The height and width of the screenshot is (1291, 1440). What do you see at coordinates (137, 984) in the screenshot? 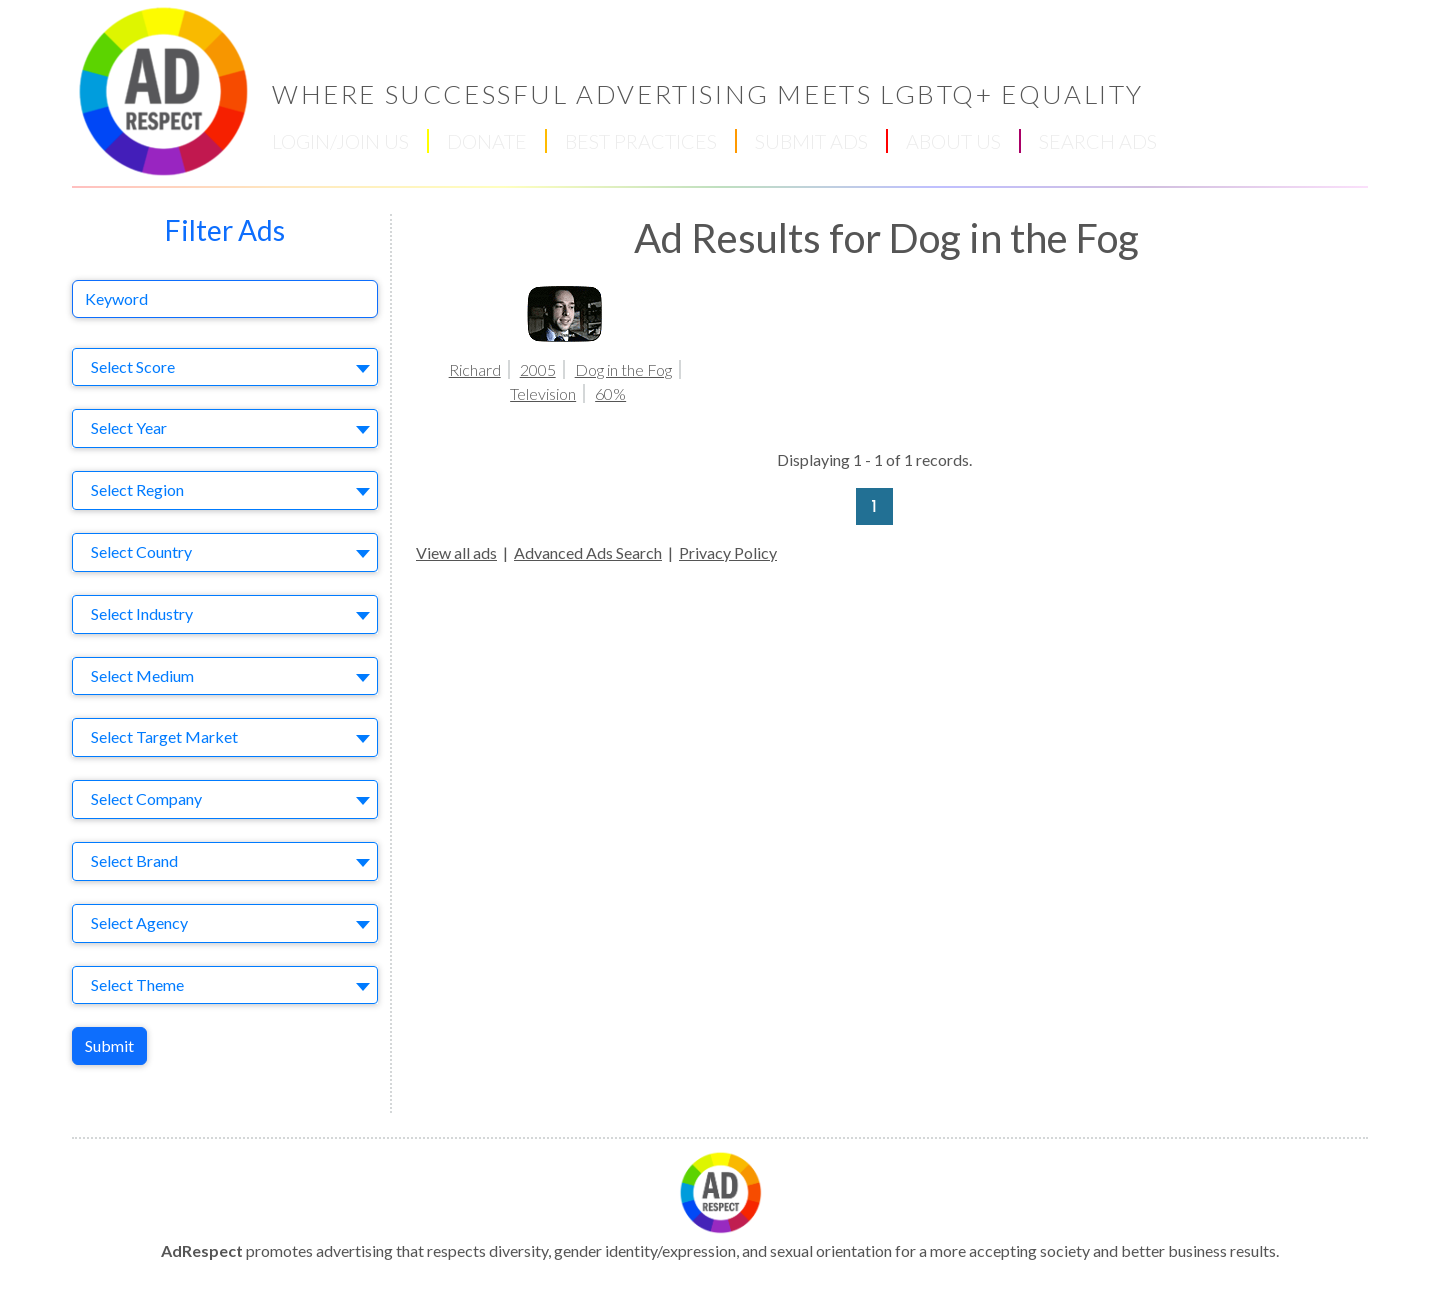
I see `Select Theme [textbox]` at bounding box center [137, 984].